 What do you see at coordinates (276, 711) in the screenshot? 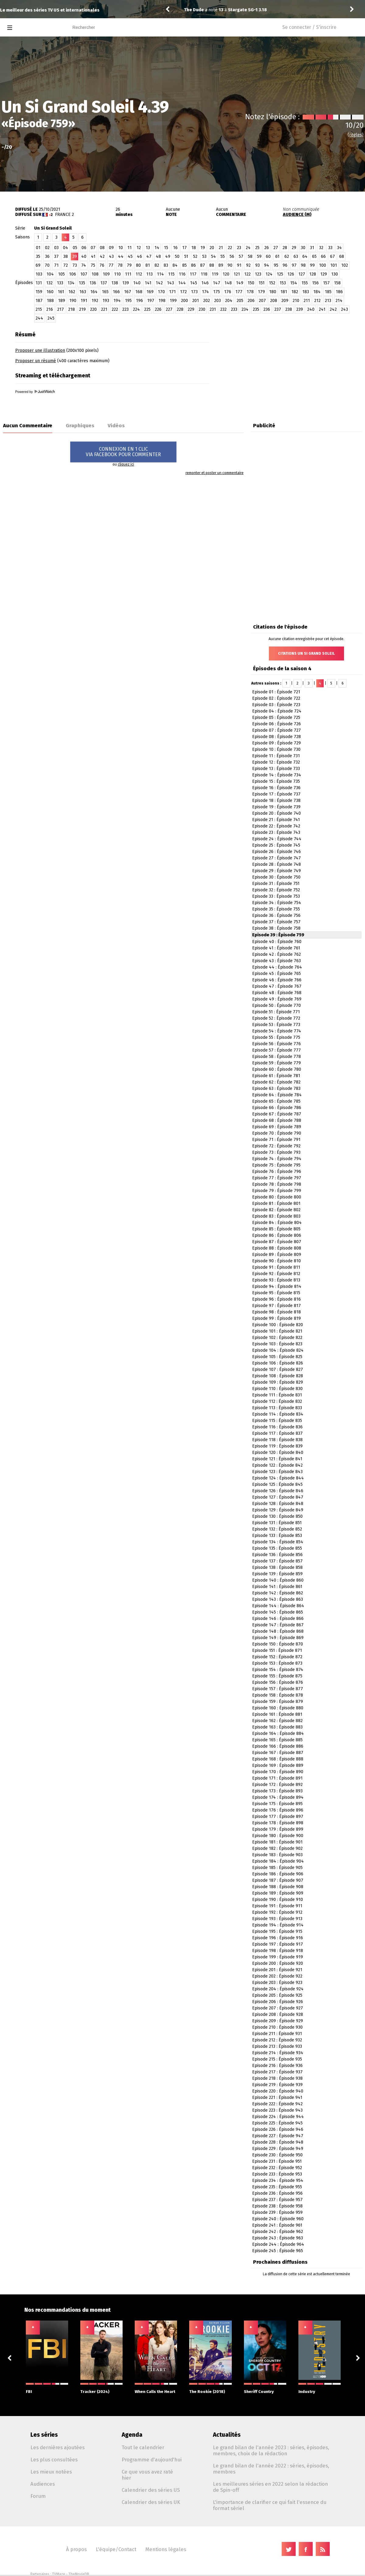
I see `Episode 04 : Épisode 724` at bounding box center [276, 711].